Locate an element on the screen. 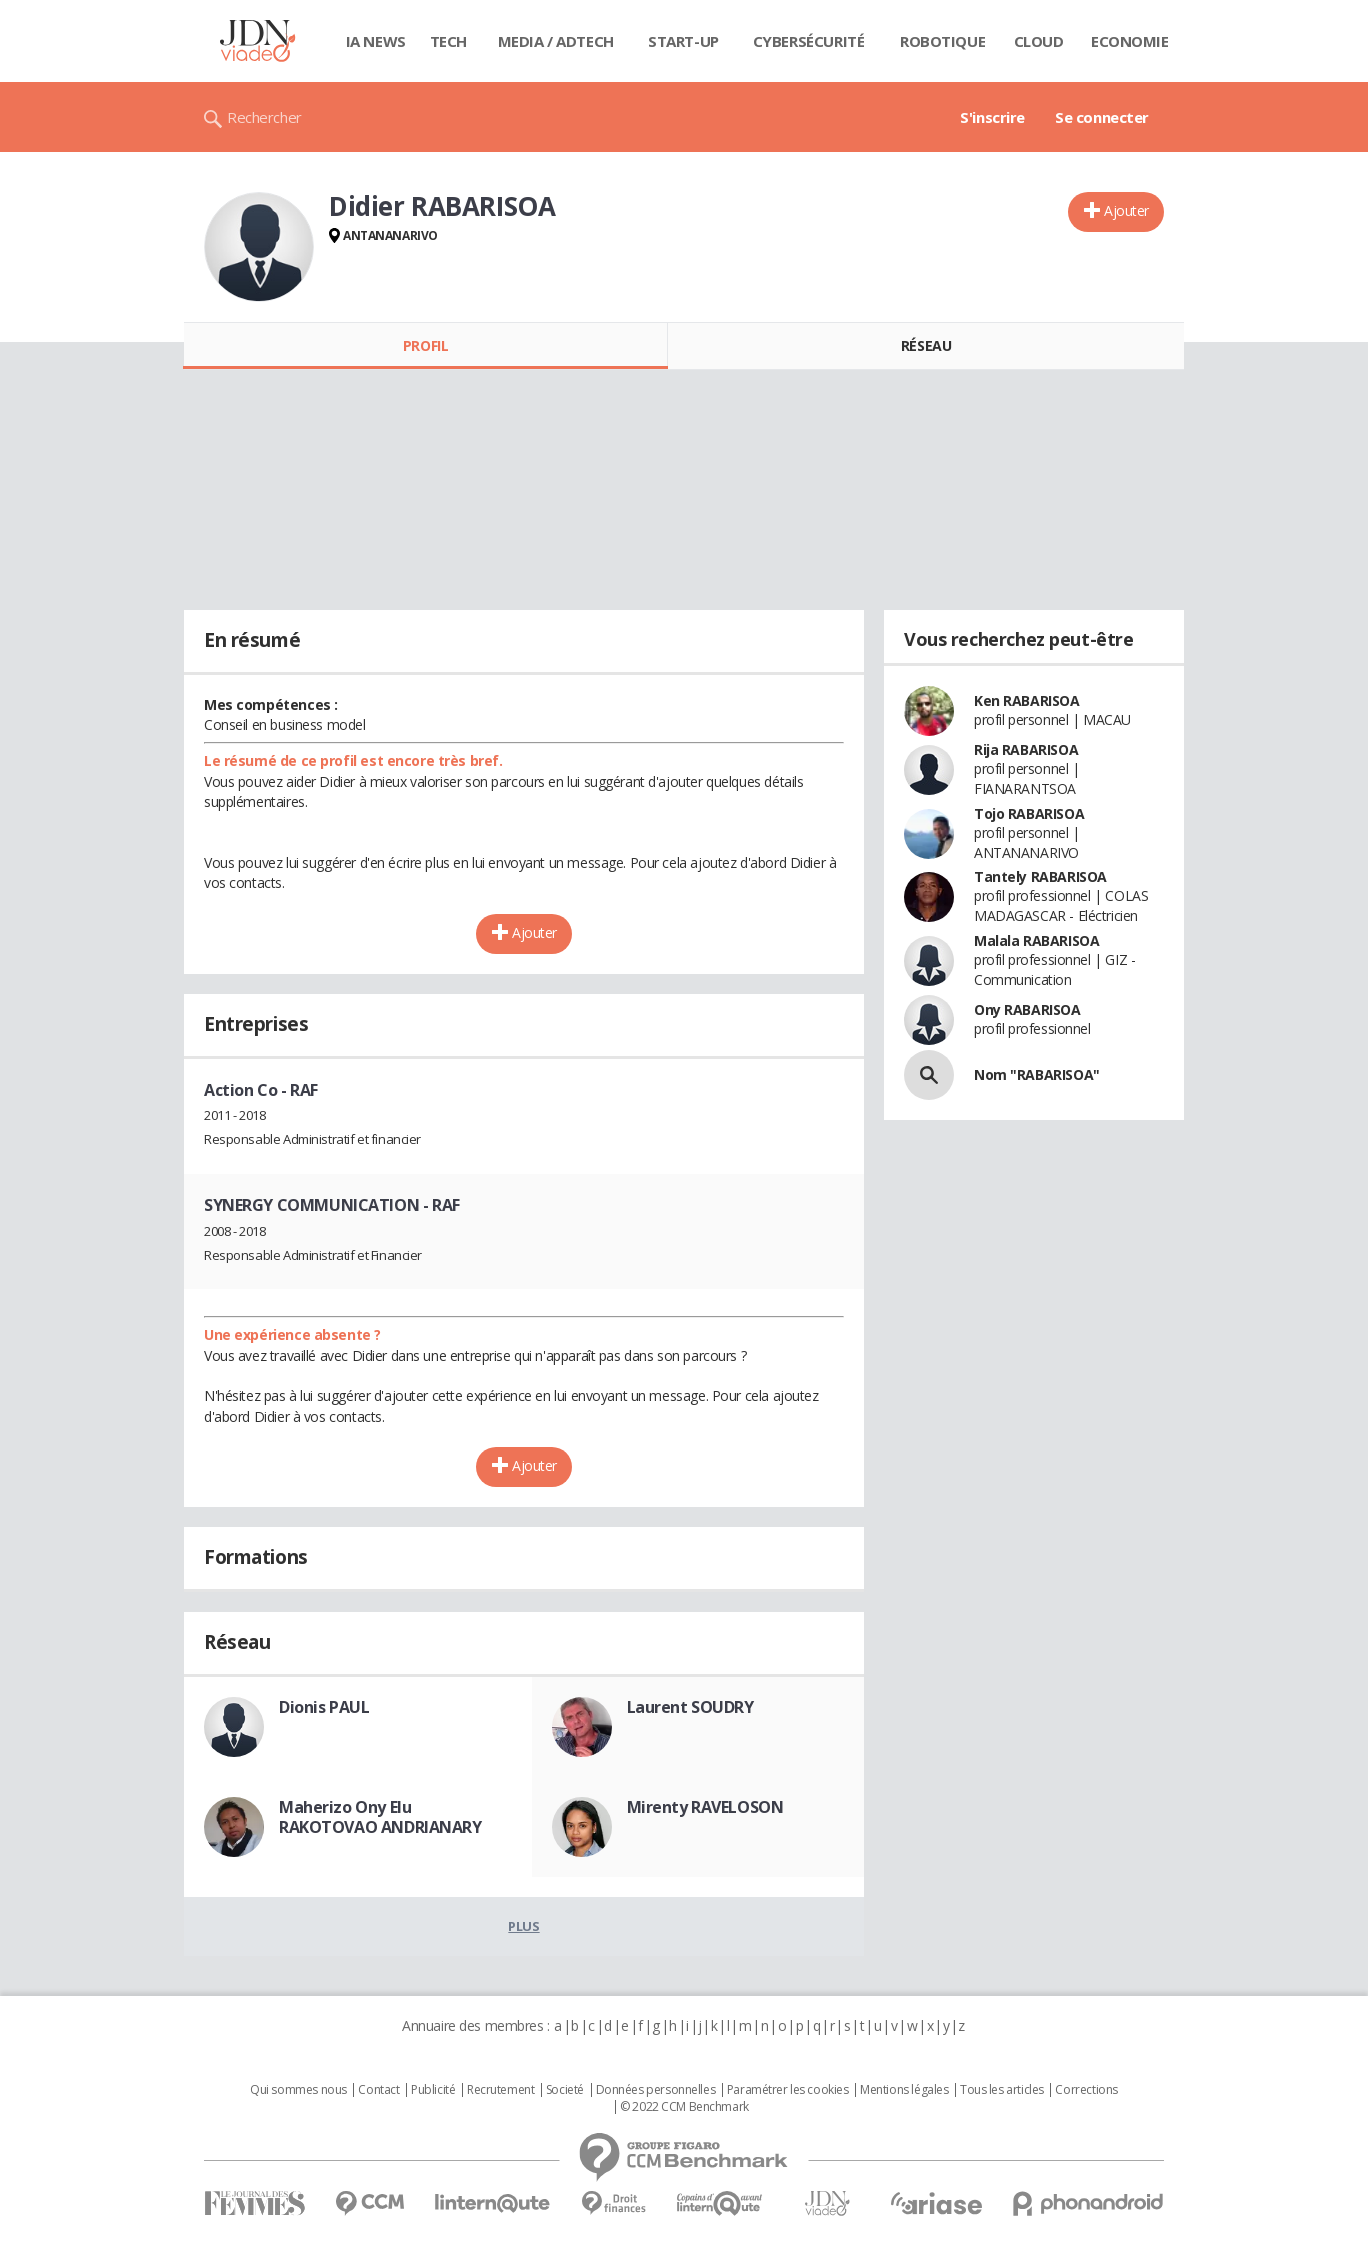  Maherizo Ony Elu RAKOTOVAO ANDRIANARY is located at coordinates (380, 1817).